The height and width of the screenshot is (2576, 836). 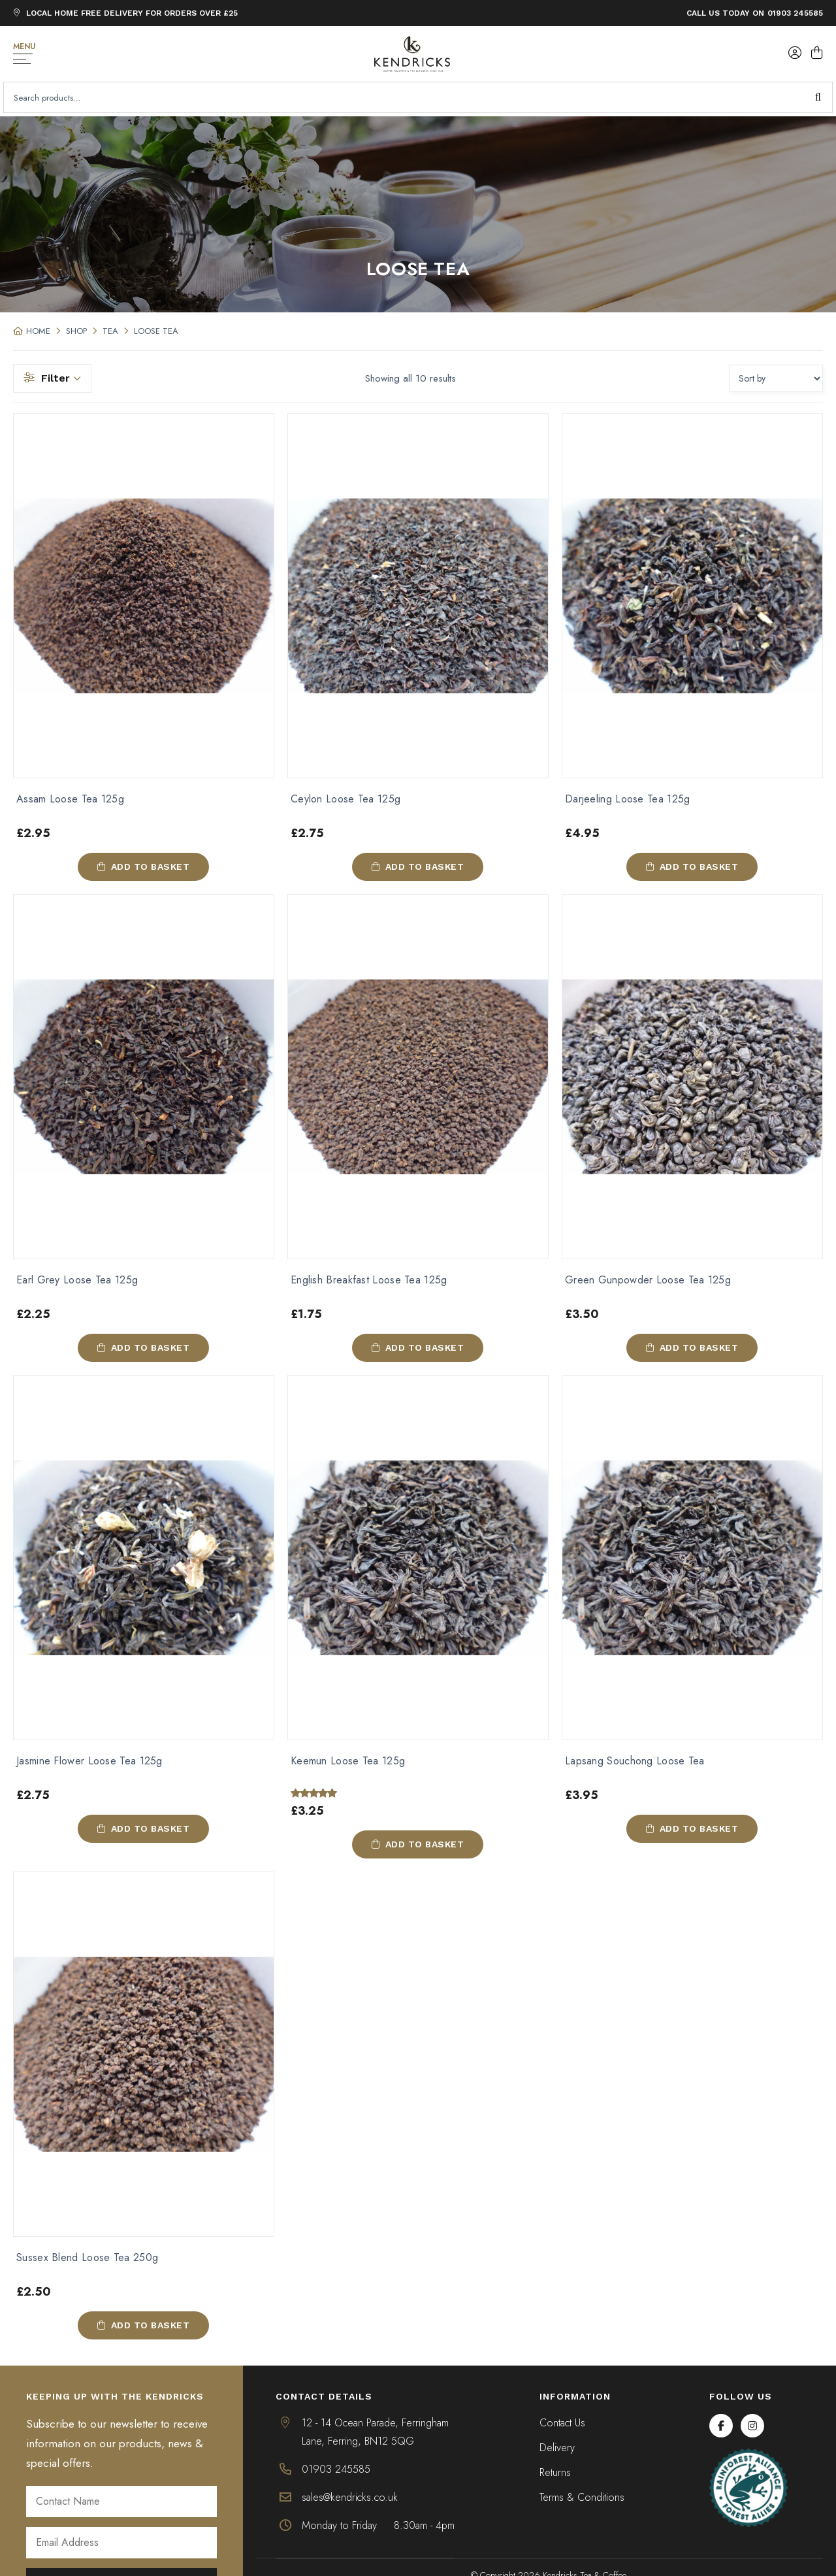 I want to click on Shop, so click(x=76, y=331).